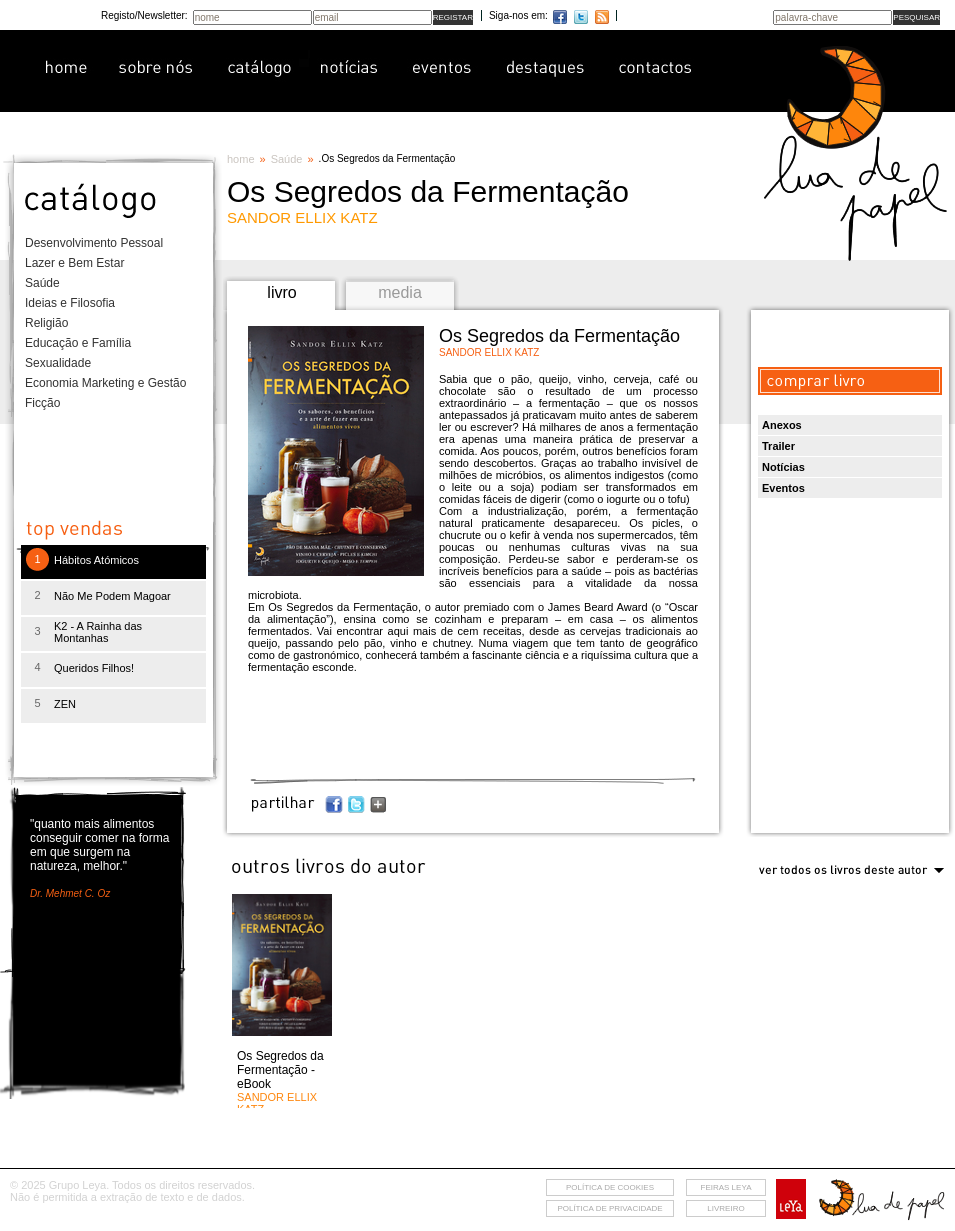 The height and width of the screenshot is (1231, 955). What do you see at coordinates (65, 704) in the screenshot?
I see `ZEN` at bounding box center [65, 704].